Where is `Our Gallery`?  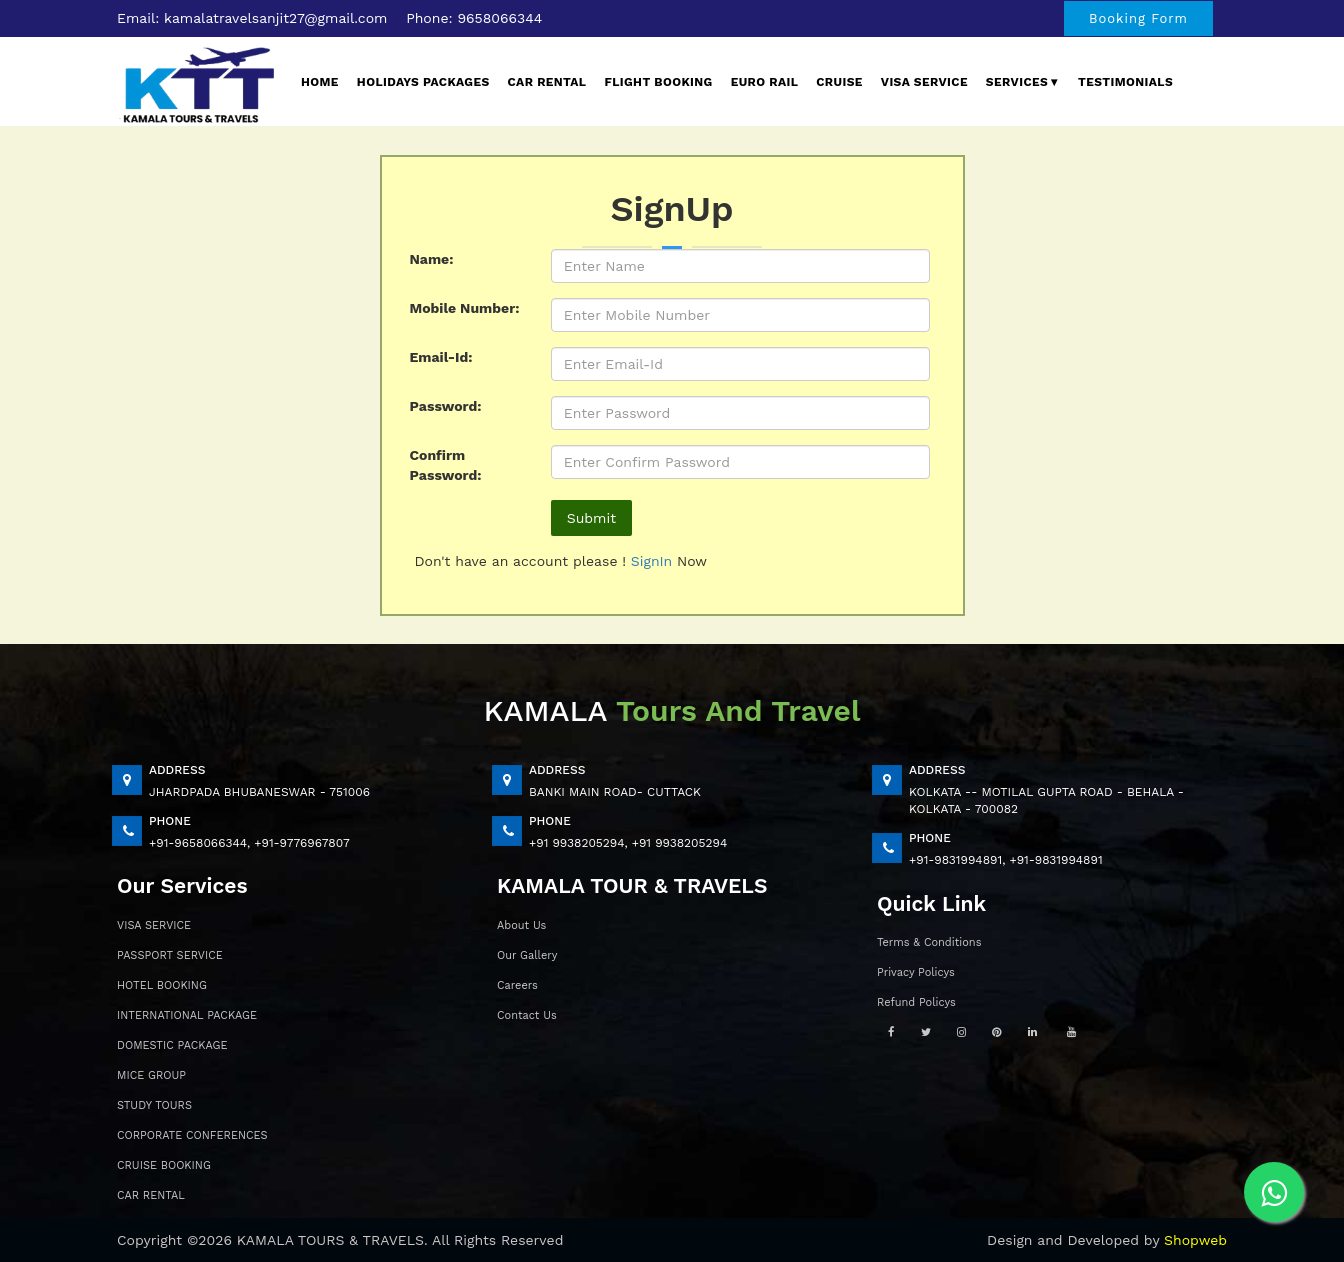
Our Gallery is located at coordinates (527, 955).